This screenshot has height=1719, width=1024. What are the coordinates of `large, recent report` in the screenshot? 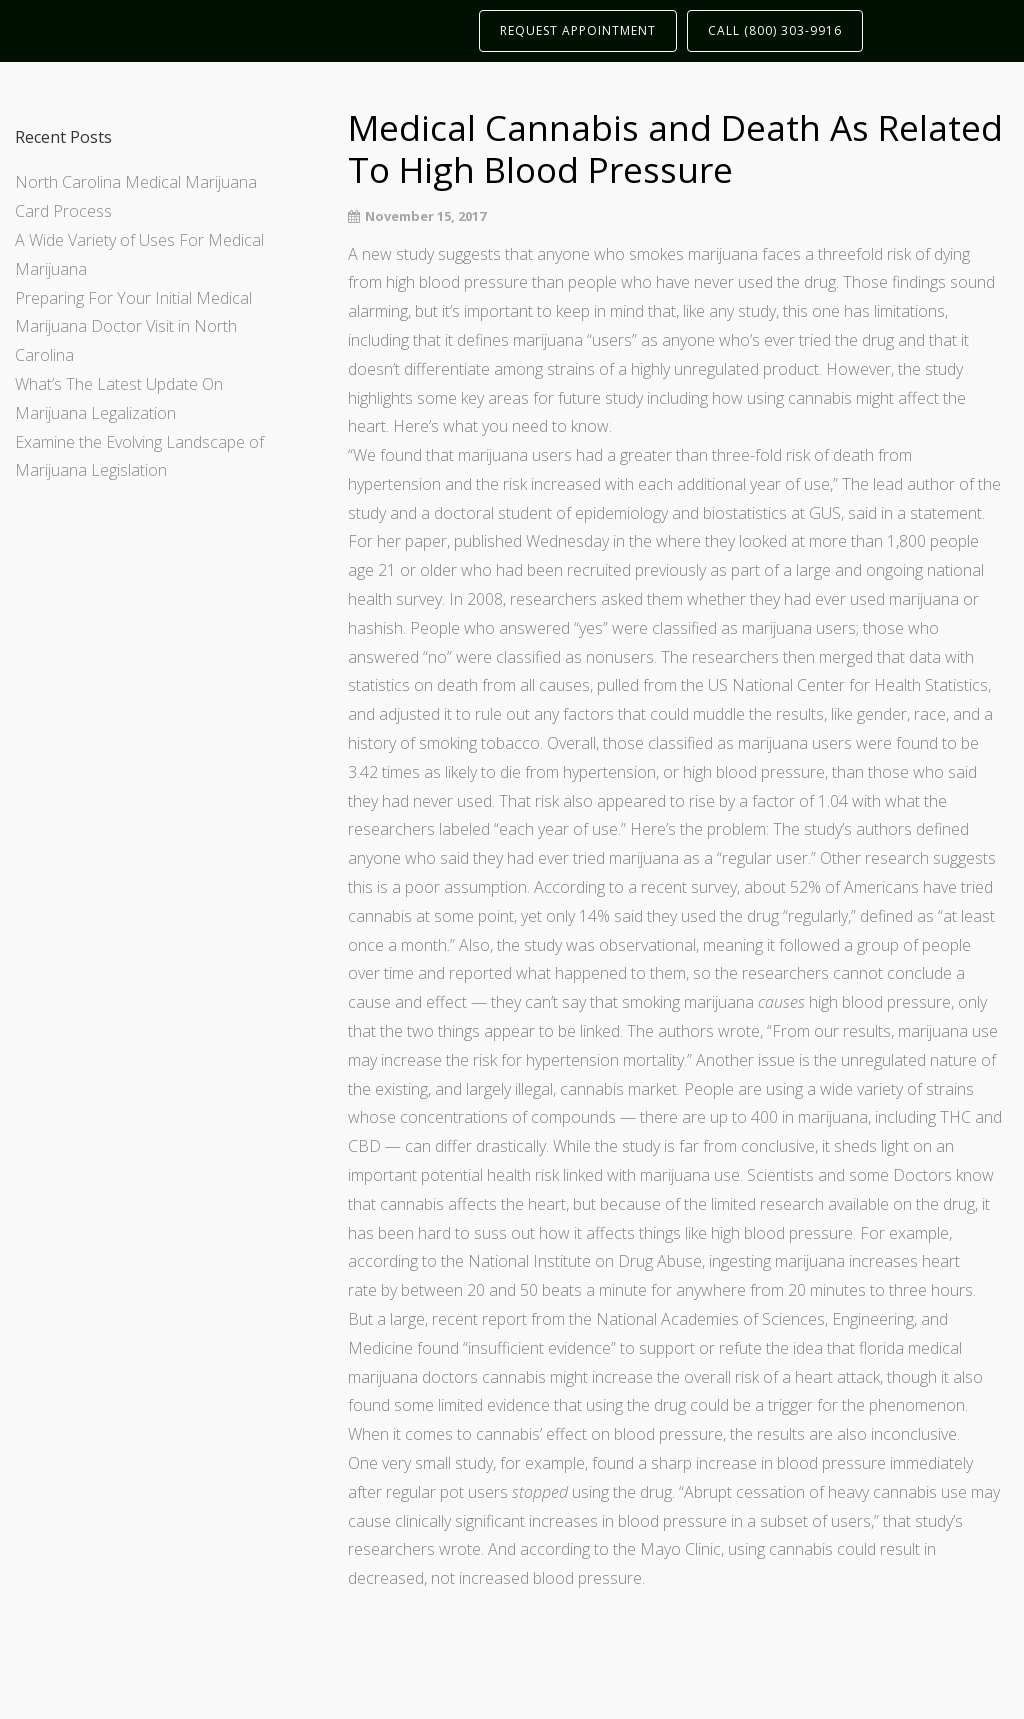 It's located at (458, 1319).